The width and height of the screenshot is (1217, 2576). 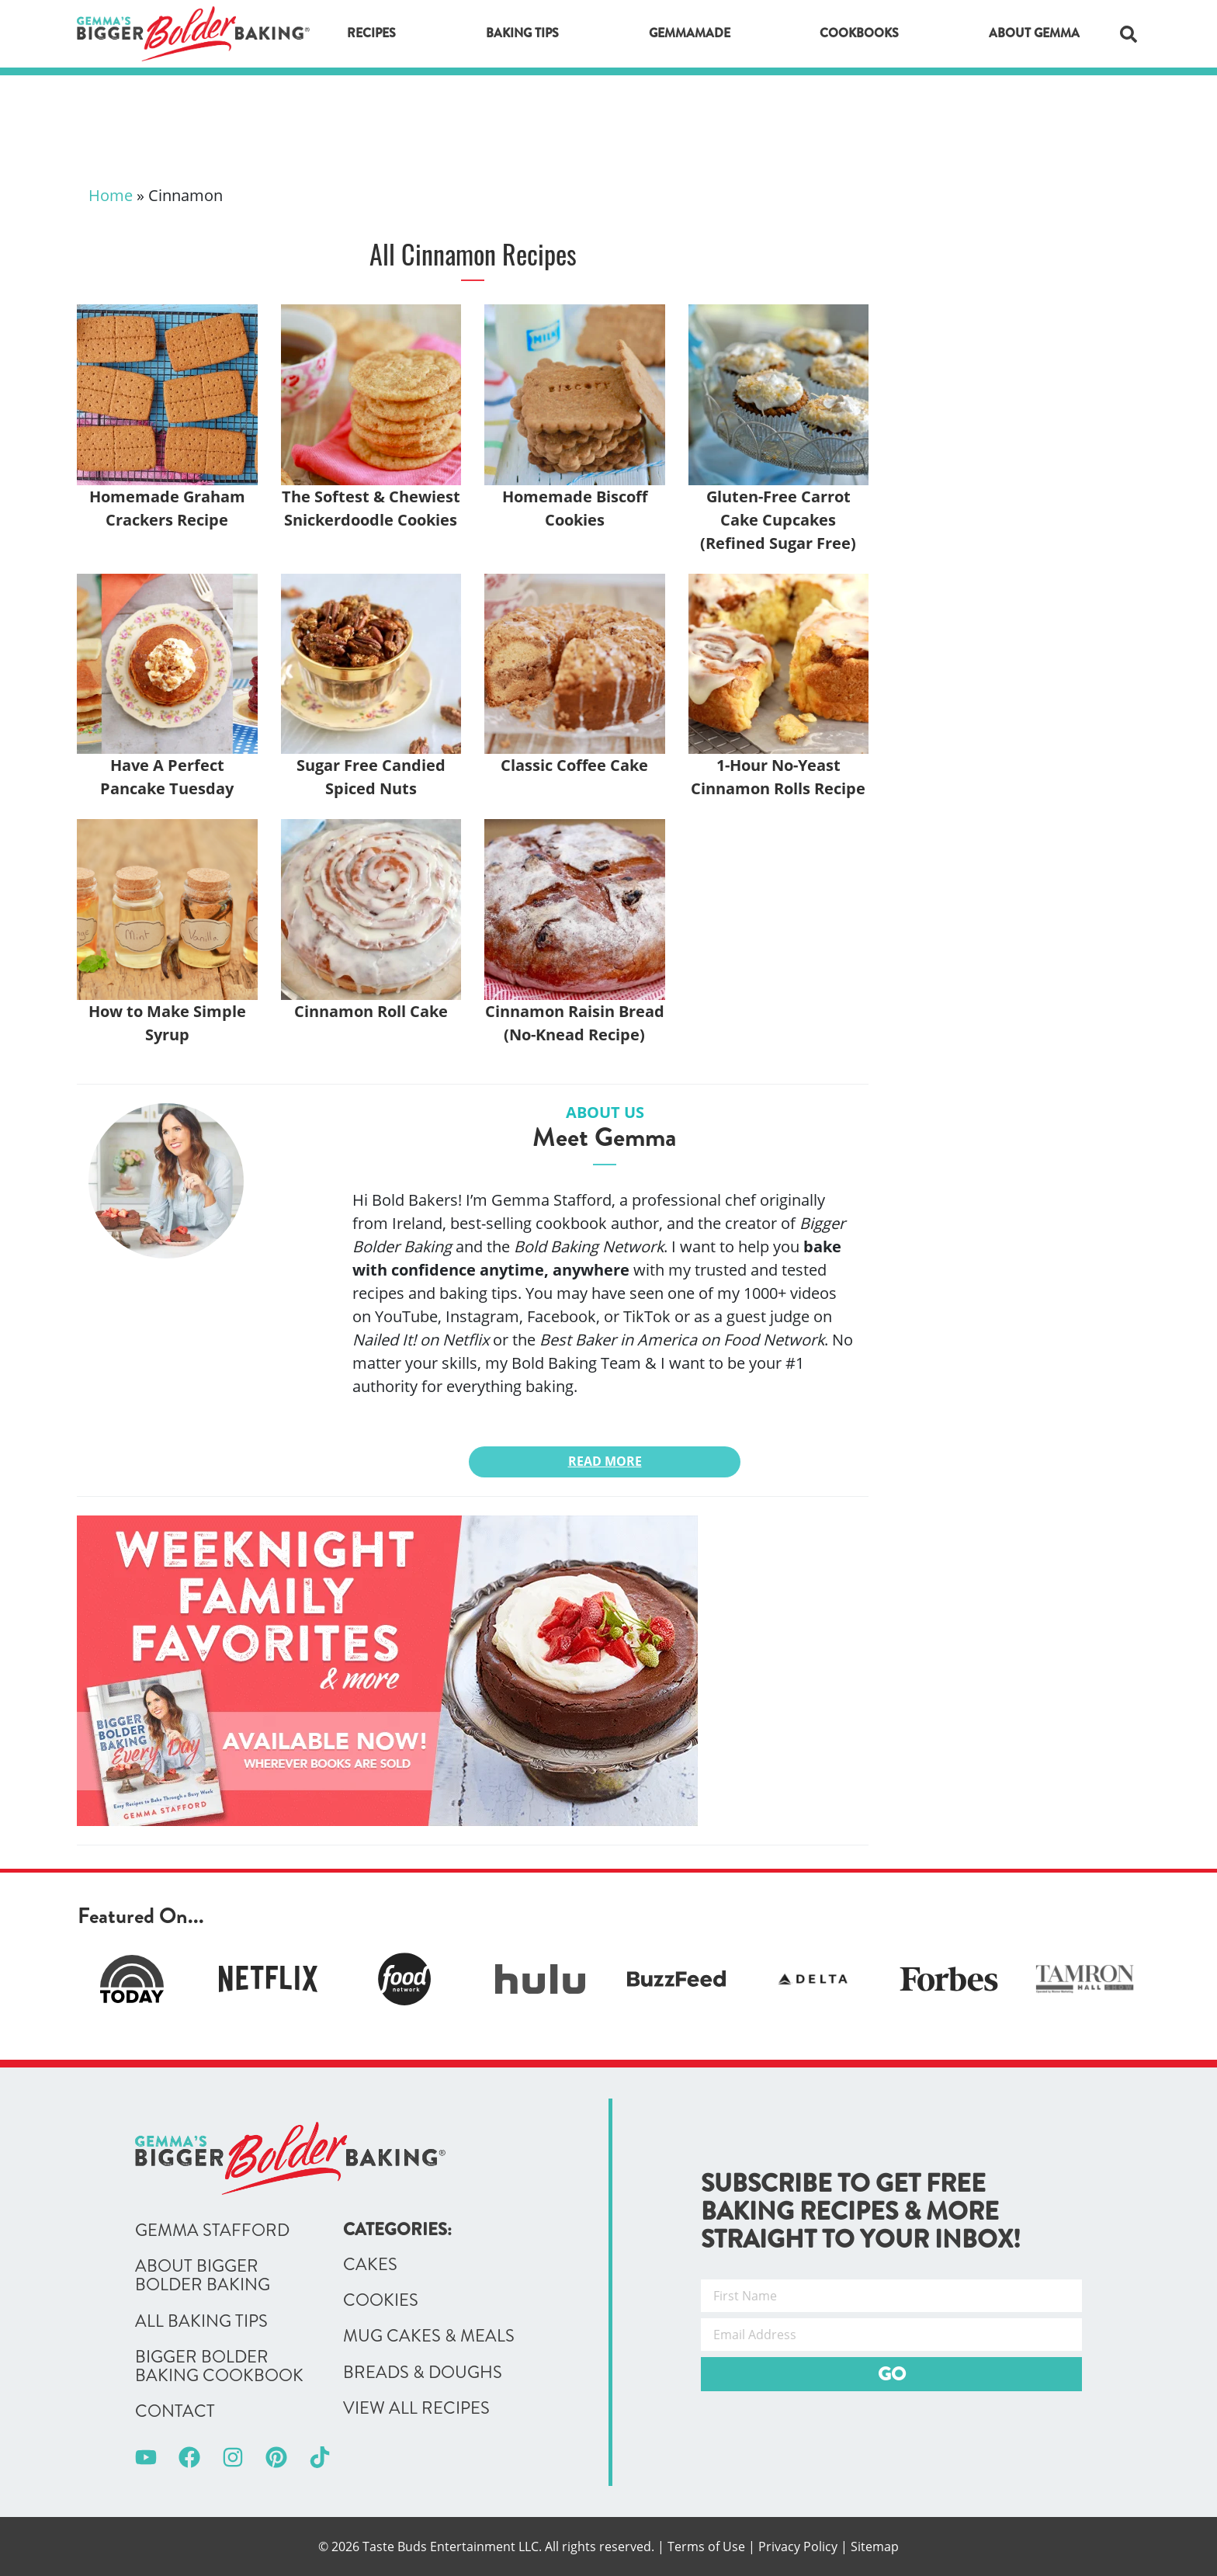 I want to click on Breads & Doughs, so click(x=422, y=2372).